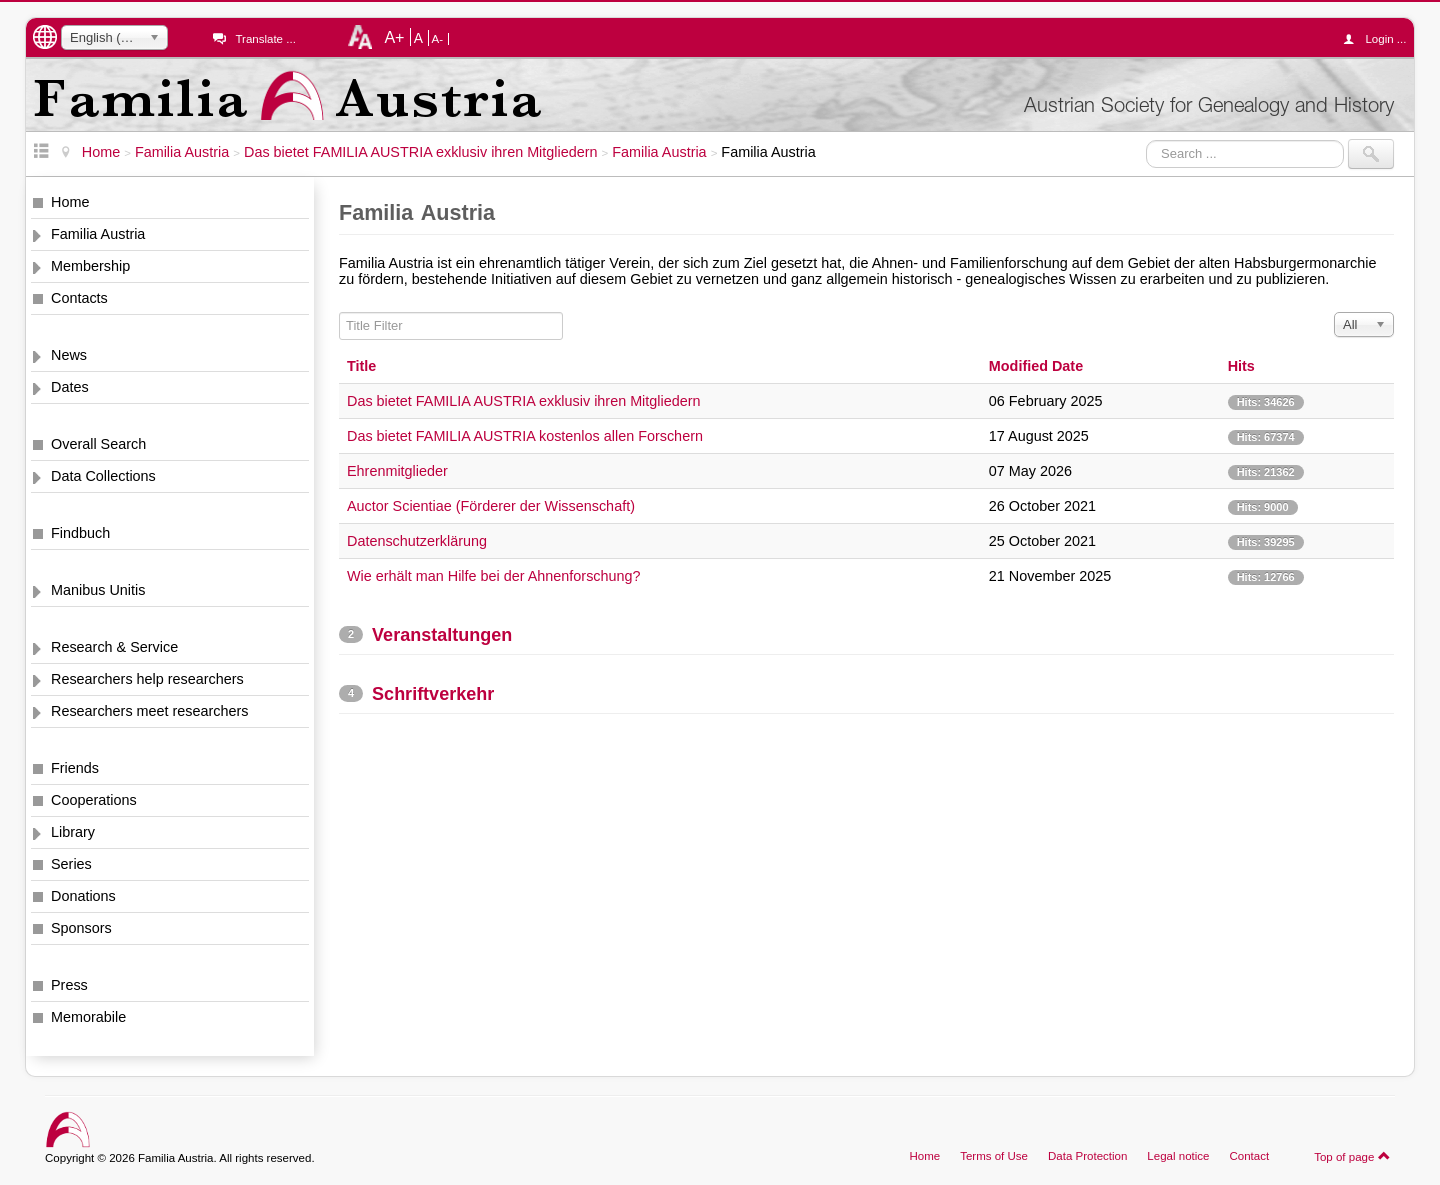 Image resolution: width=1440 pixels, height=1185 pixels. Describe the element at coordinates (114, 647) in the screenshot. I see `Research & Service` at that location.